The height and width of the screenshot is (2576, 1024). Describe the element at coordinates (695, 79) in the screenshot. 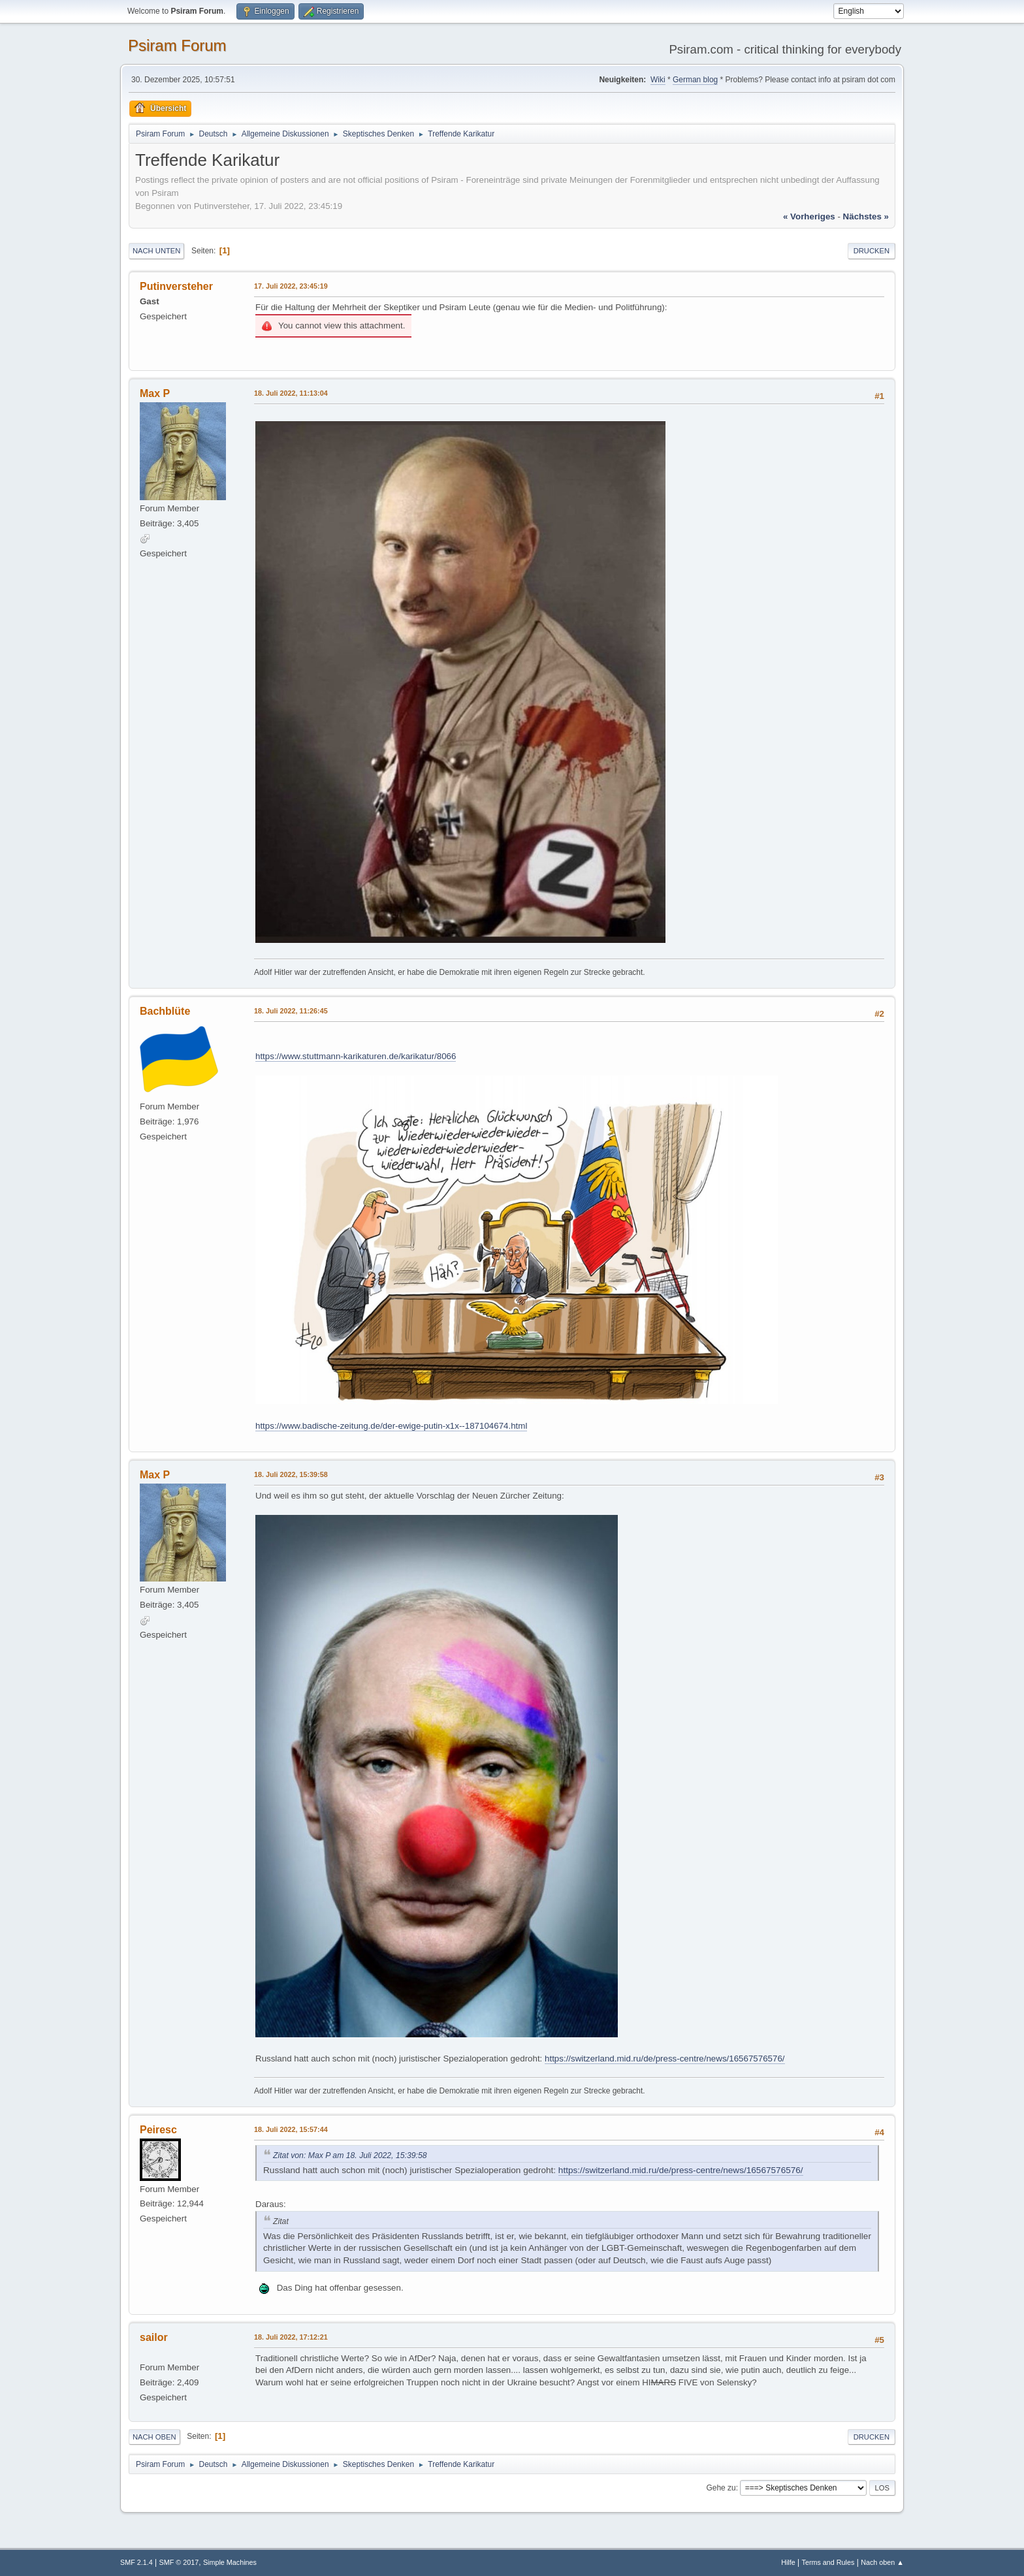

I see `German blog` at that location.